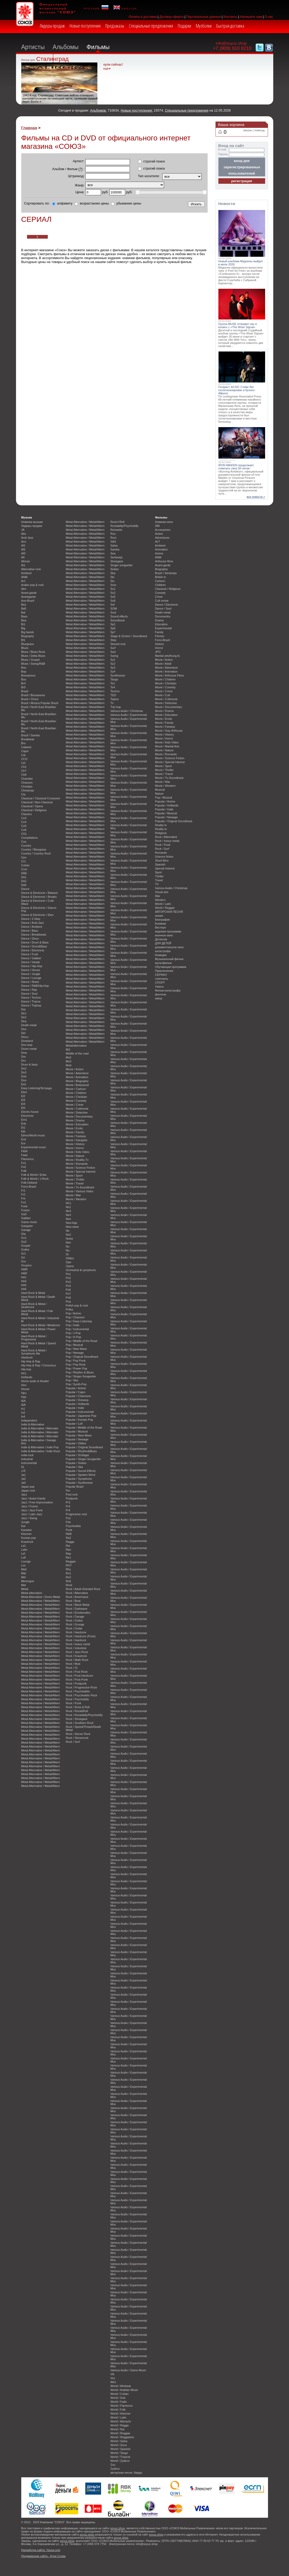  What do you see at coordinates (34, 1305) in the screenshot?
I see `Hard Rock & Metal / Deathcore` at bounding box center [34, 1305].